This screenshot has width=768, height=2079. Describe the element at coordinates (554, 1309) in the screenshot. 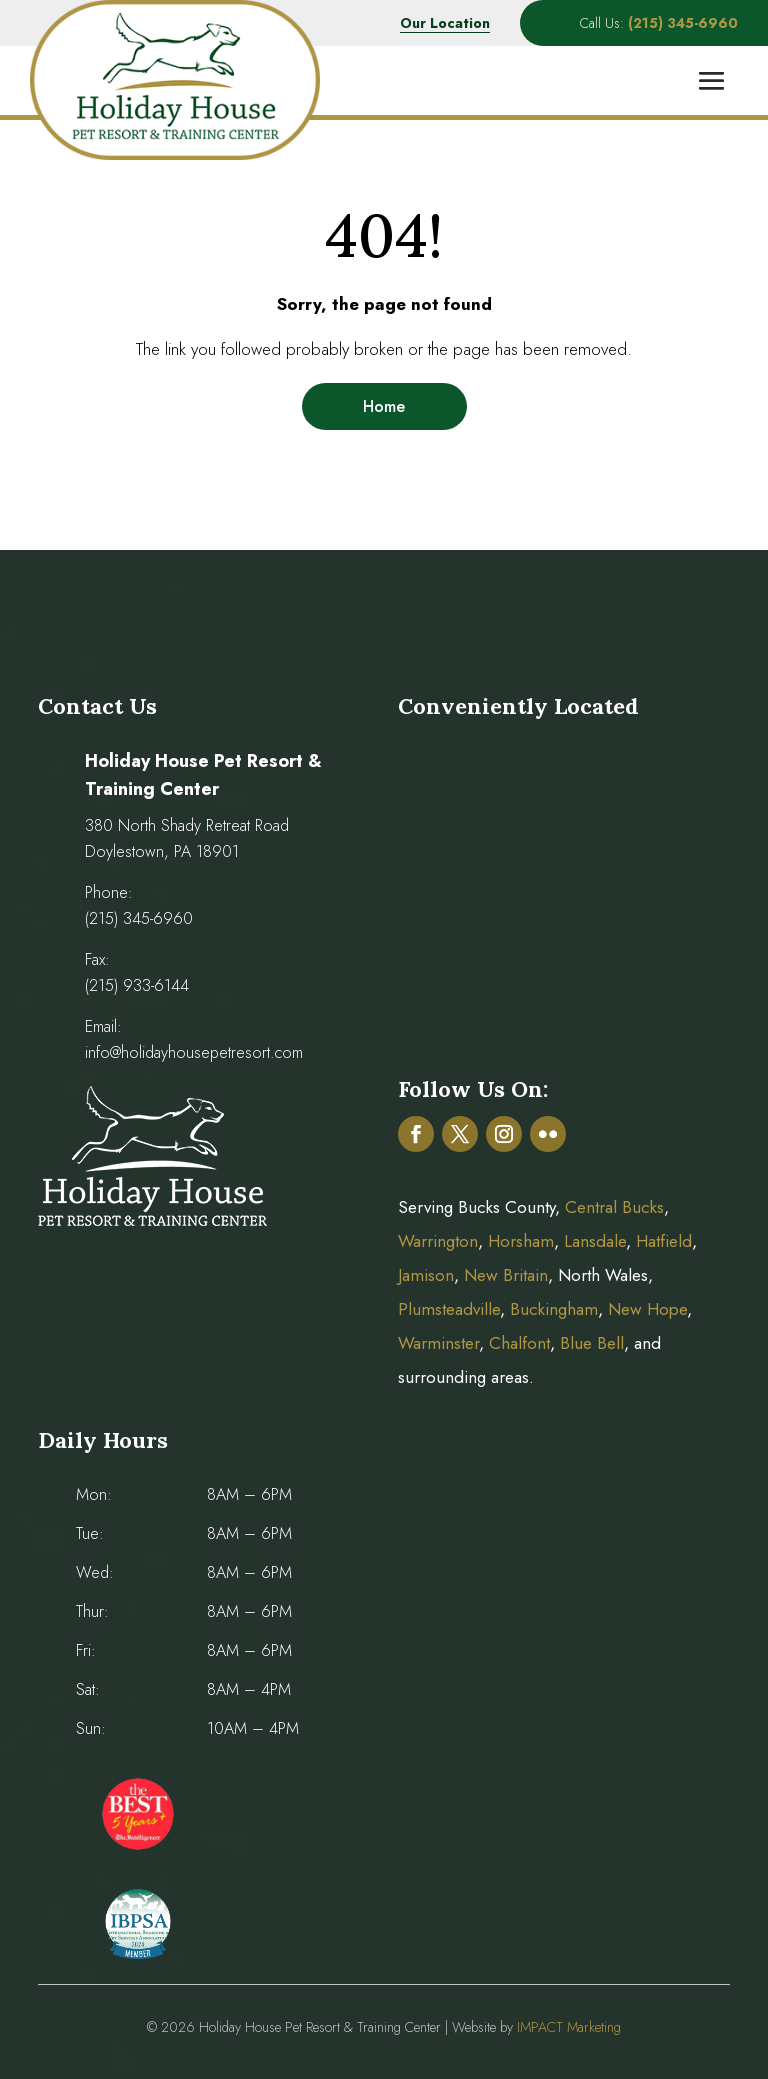

I see `Buckingham` at that location.